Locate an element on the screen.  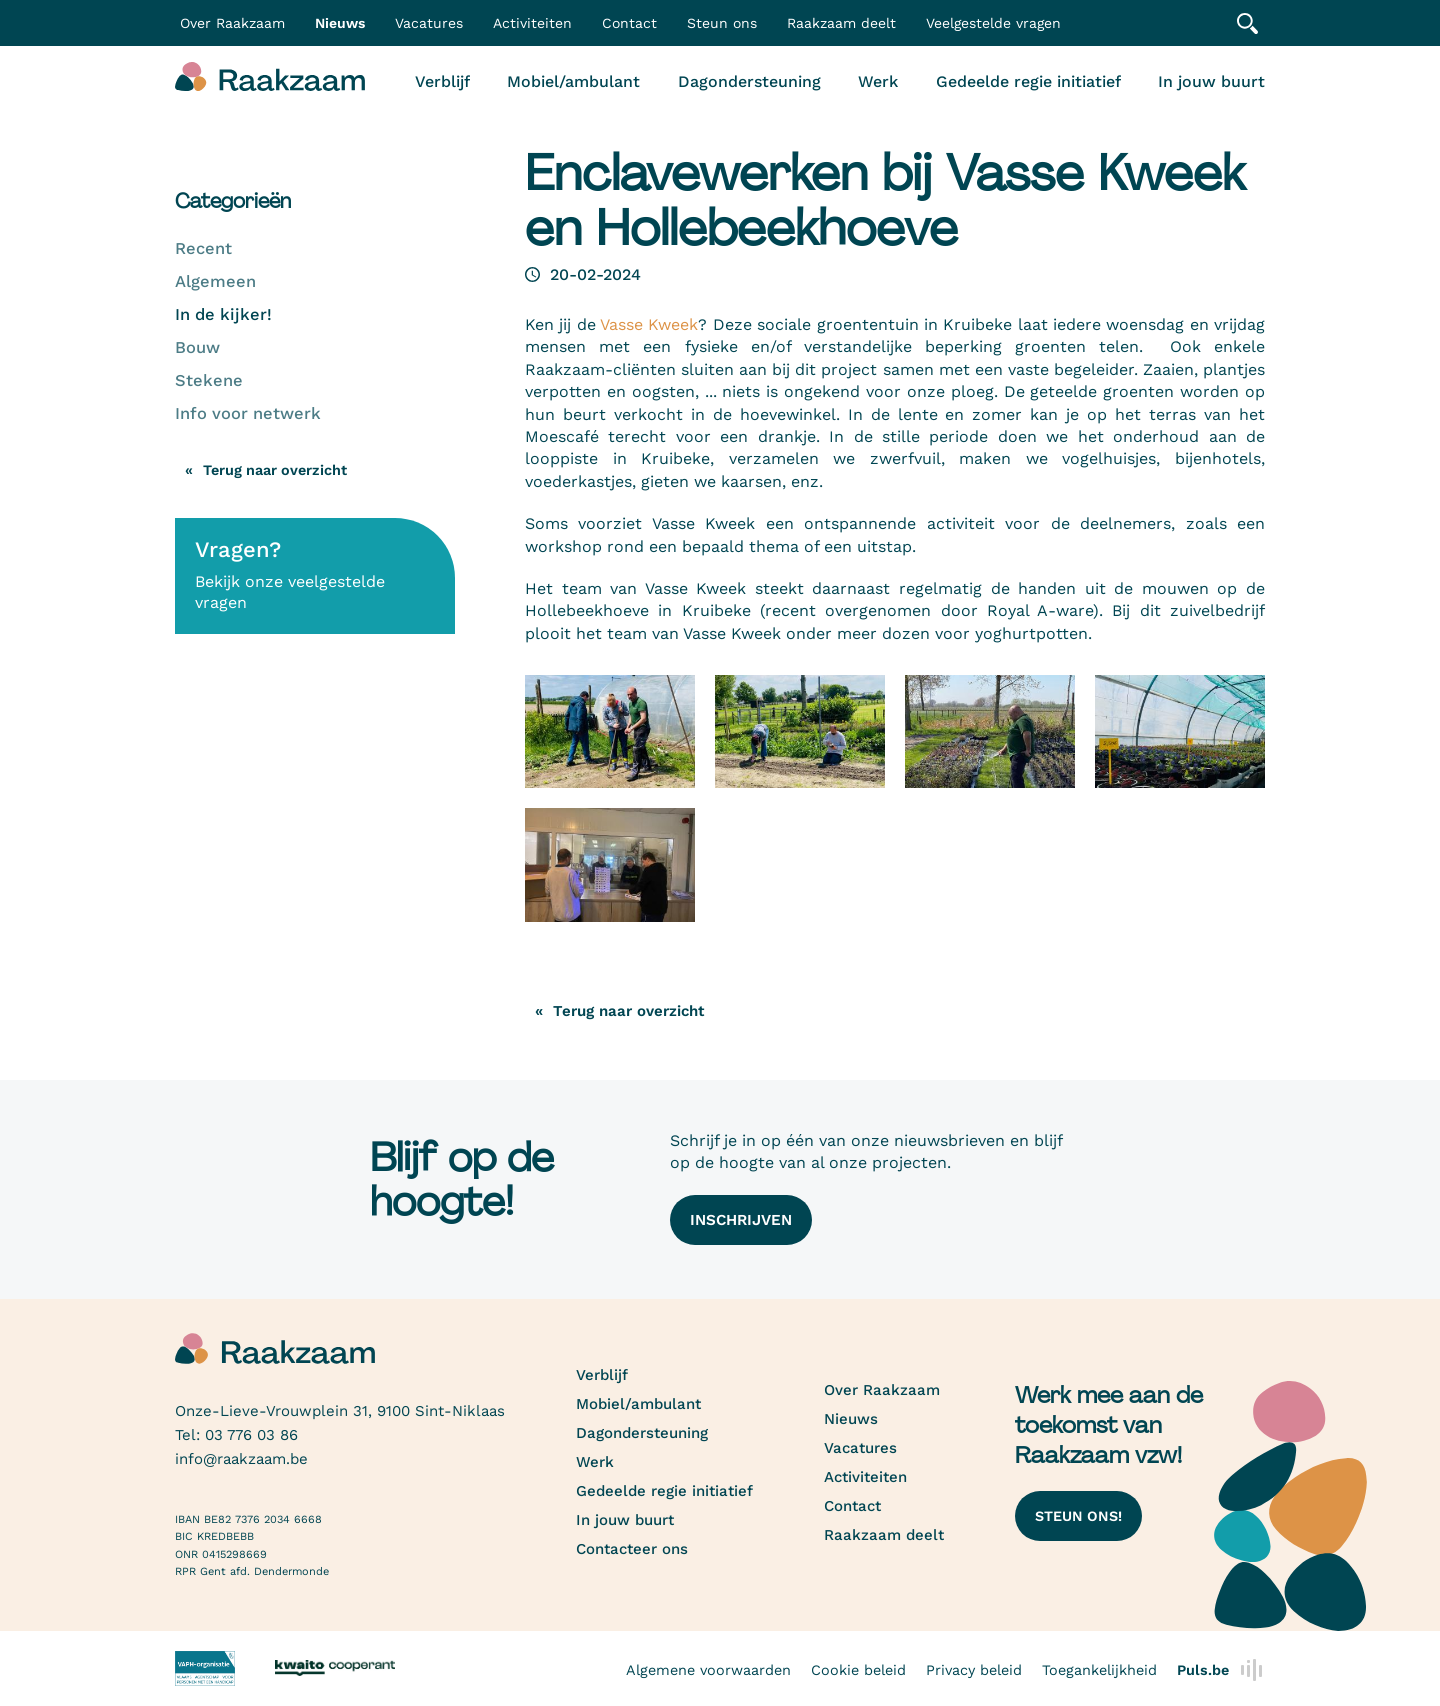
Veelgestelde vragen is located at coordinates (993, 23).